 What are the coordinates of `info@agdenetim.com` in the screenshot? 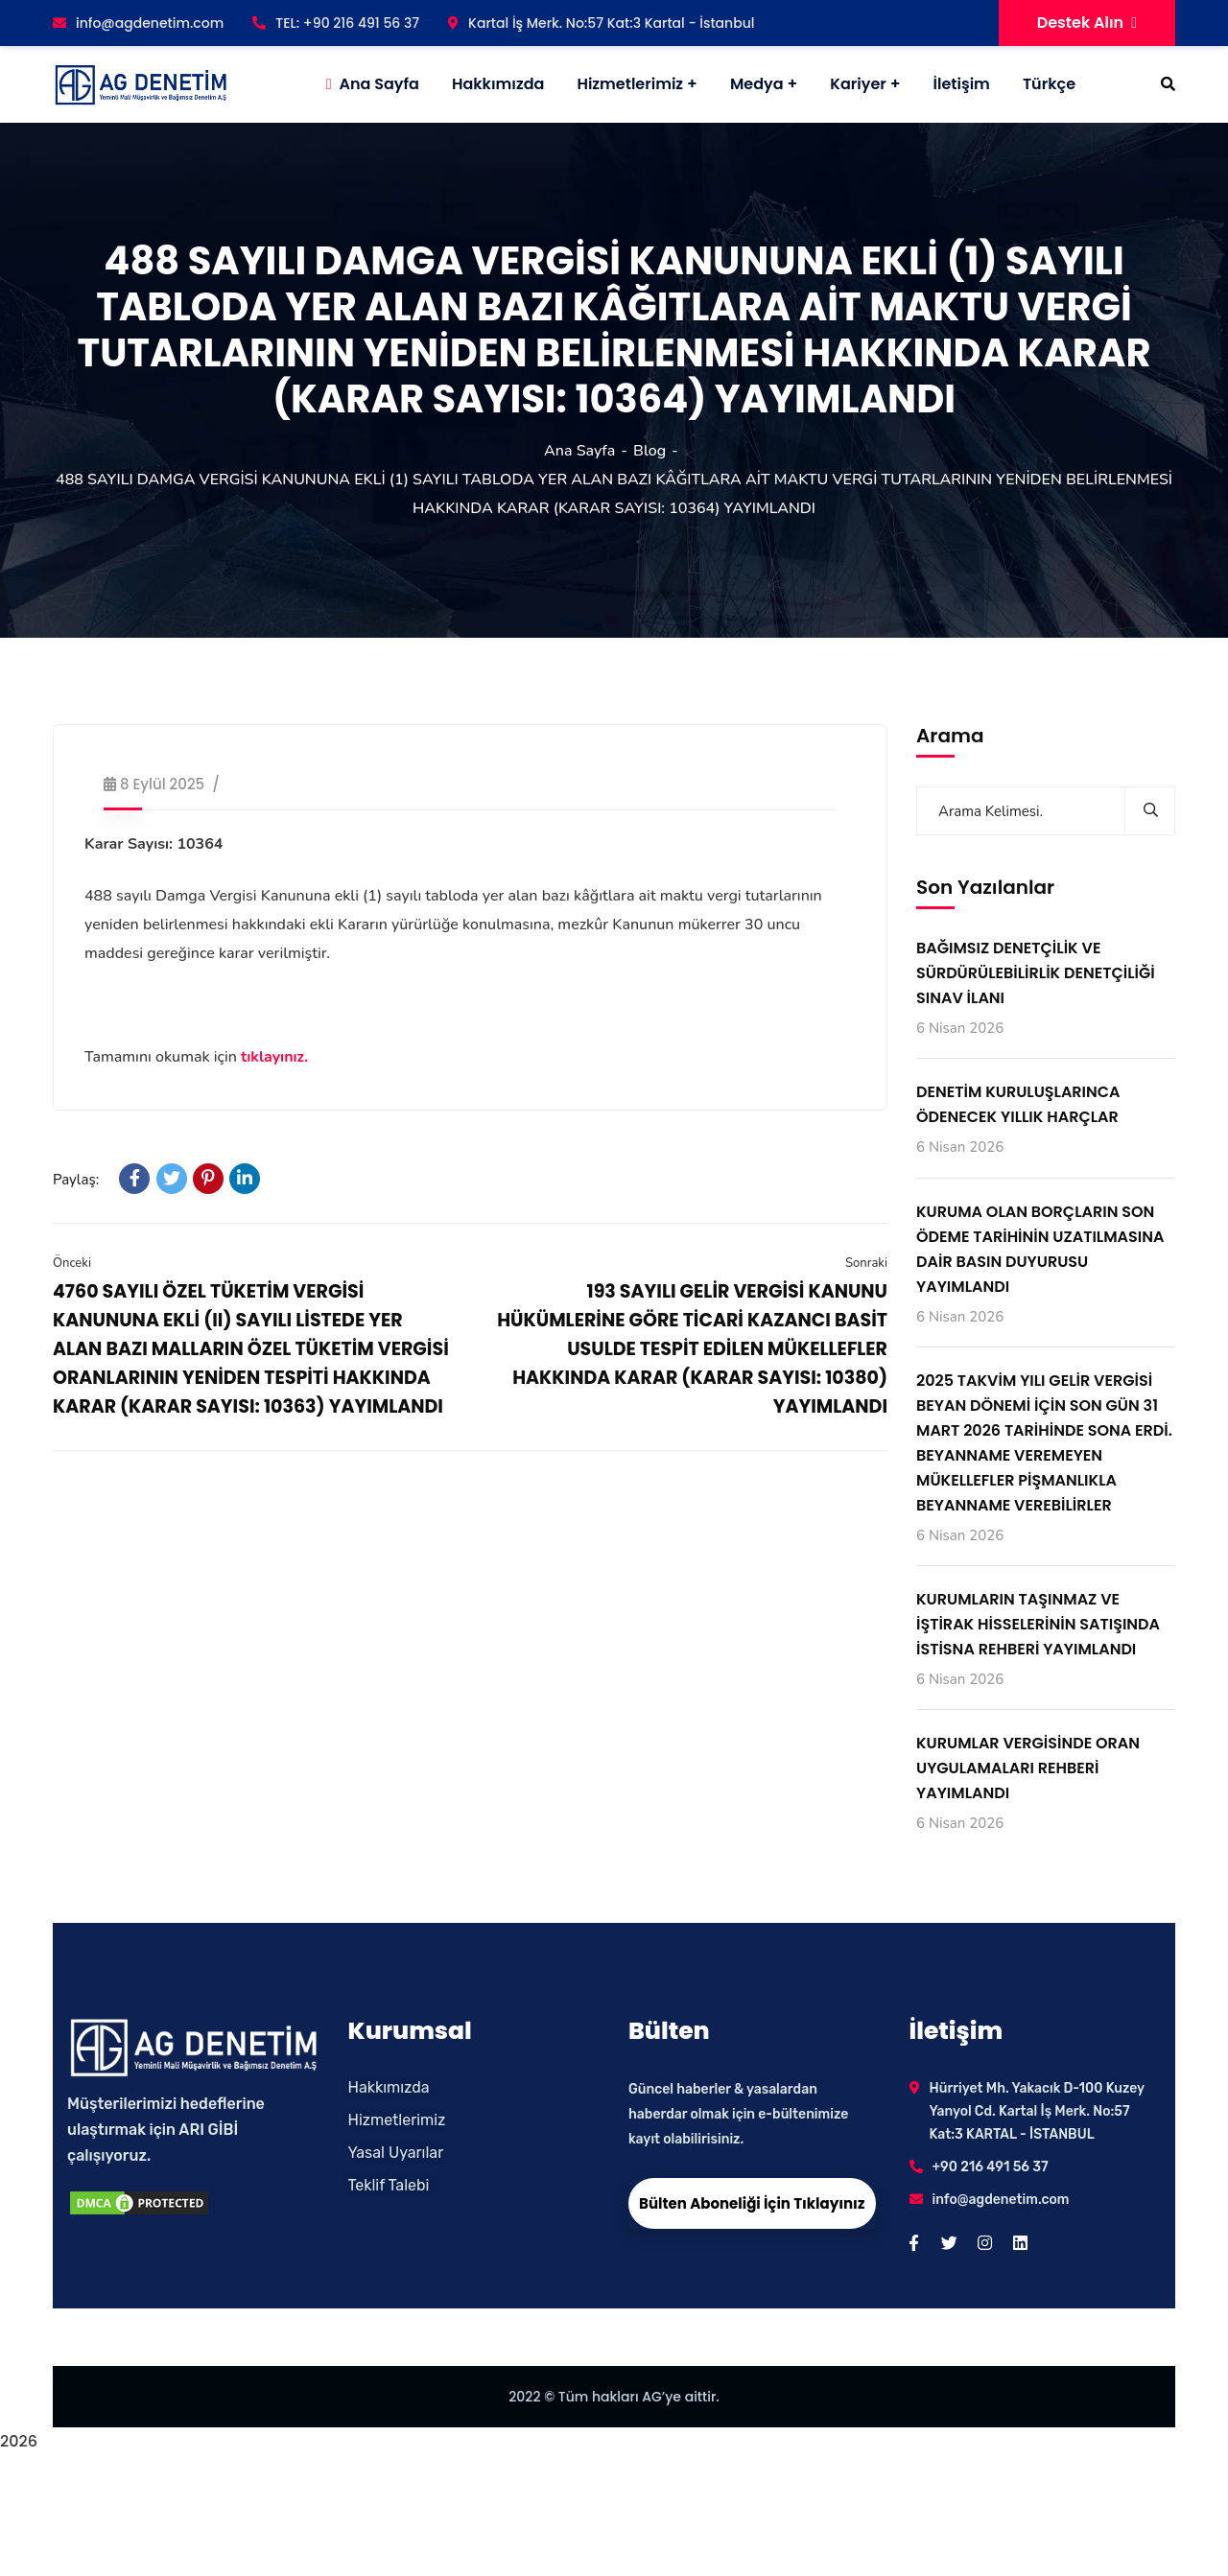 It's located at (138, 23).